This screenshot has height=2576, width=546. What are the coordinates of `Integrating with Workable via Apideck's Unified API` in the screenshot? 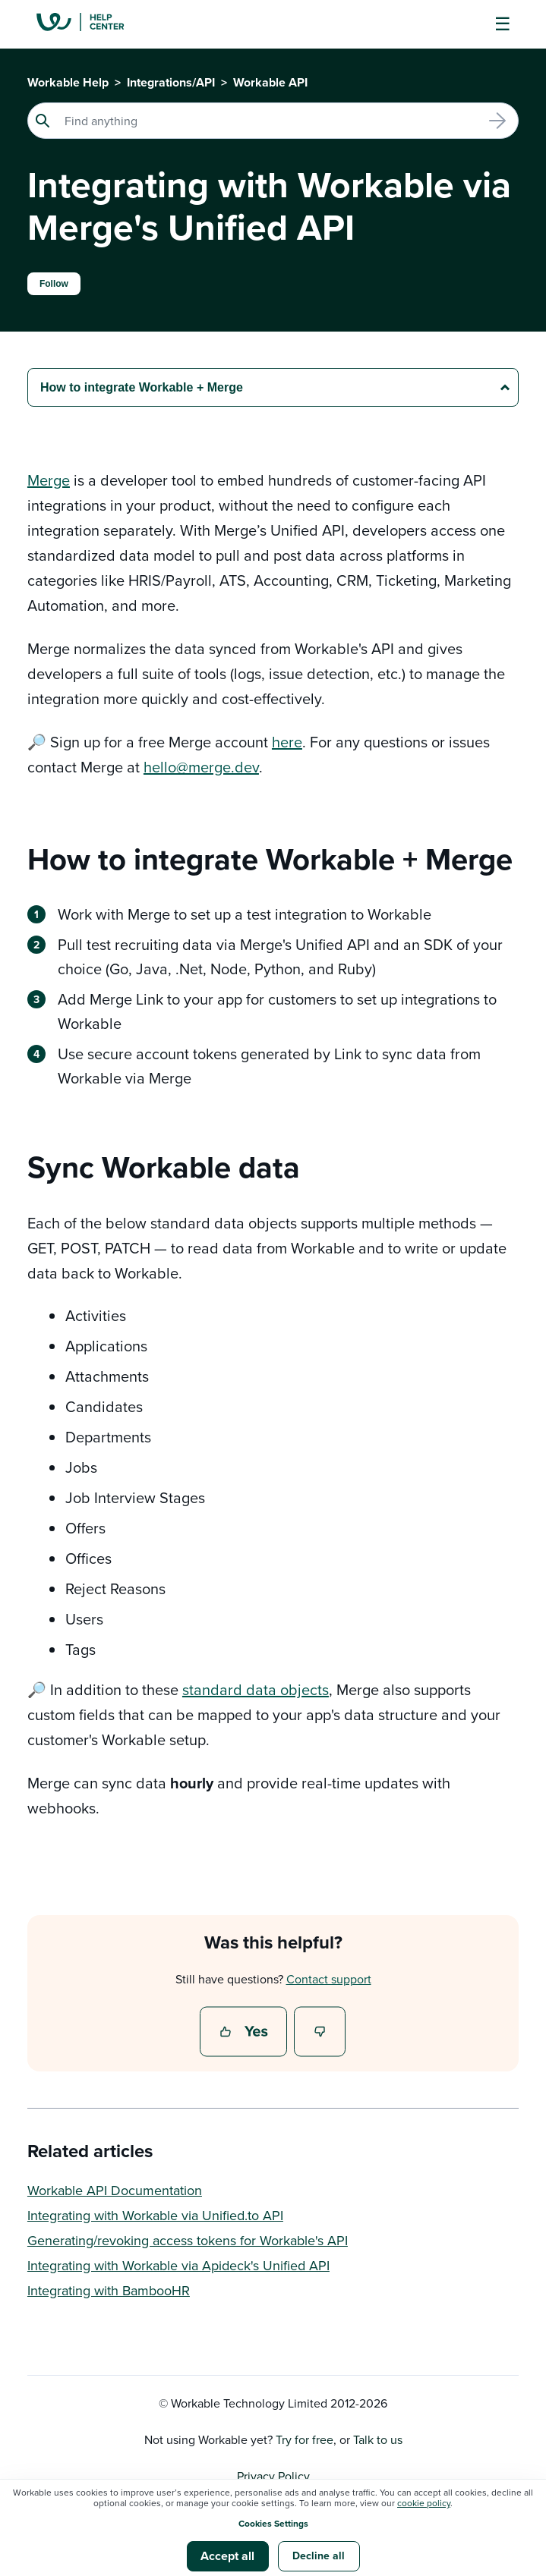 It's located at (178, 2265).